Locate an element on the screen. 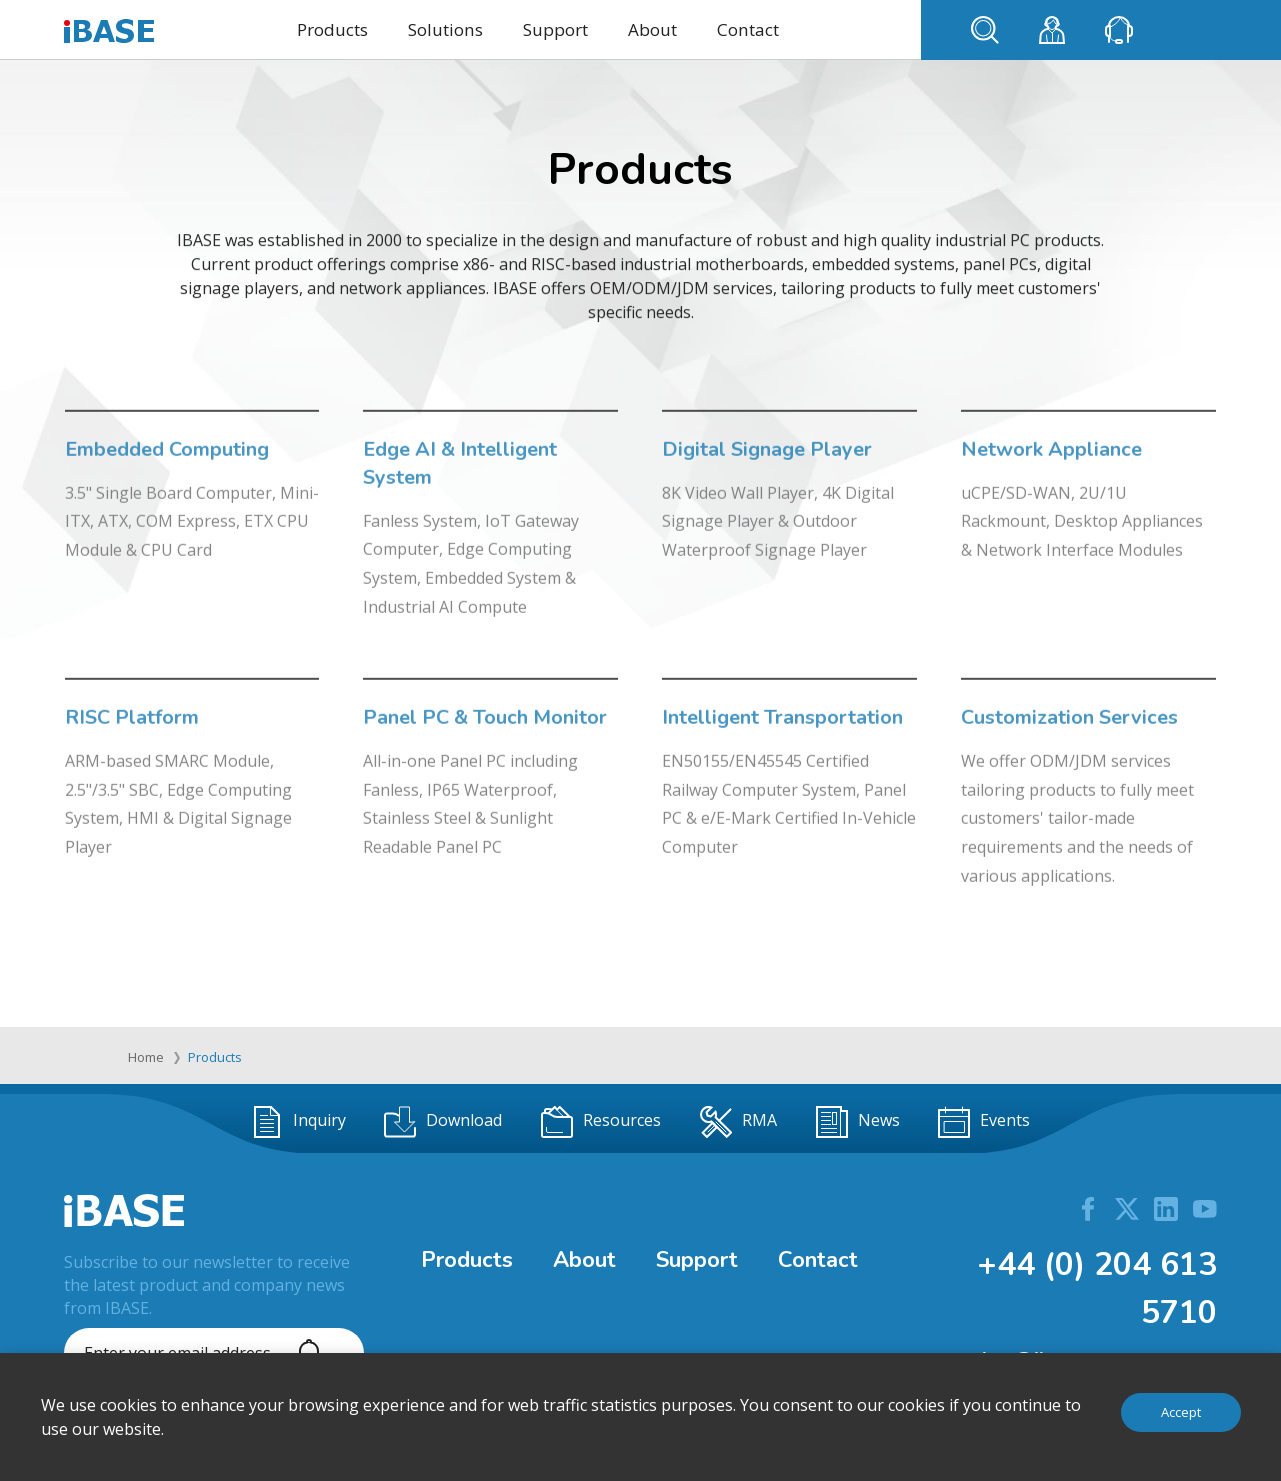 The width and height of the screenshot is (1281, 1481). Support is located at coordinates (555, 29).